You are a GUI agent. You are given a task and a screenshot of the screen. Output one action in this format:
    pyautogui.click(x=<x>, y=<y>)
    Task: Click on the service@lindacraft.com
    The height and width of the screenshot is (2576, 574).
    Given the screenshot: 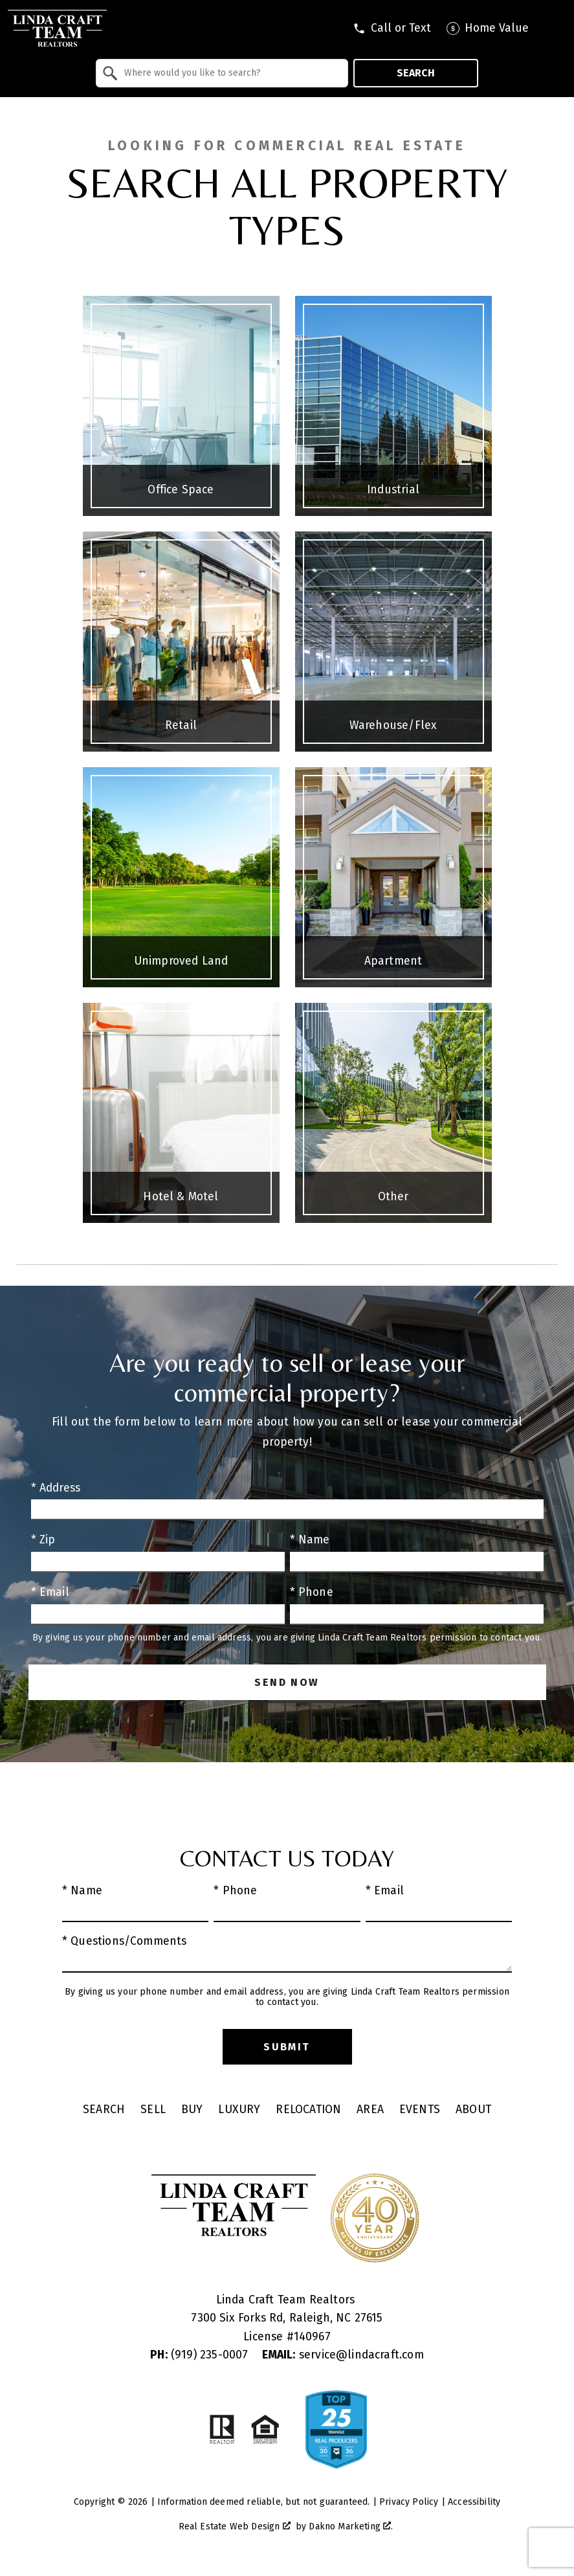 What is the action you would take?
    pyautogui.click(x=343, y=2355)
    